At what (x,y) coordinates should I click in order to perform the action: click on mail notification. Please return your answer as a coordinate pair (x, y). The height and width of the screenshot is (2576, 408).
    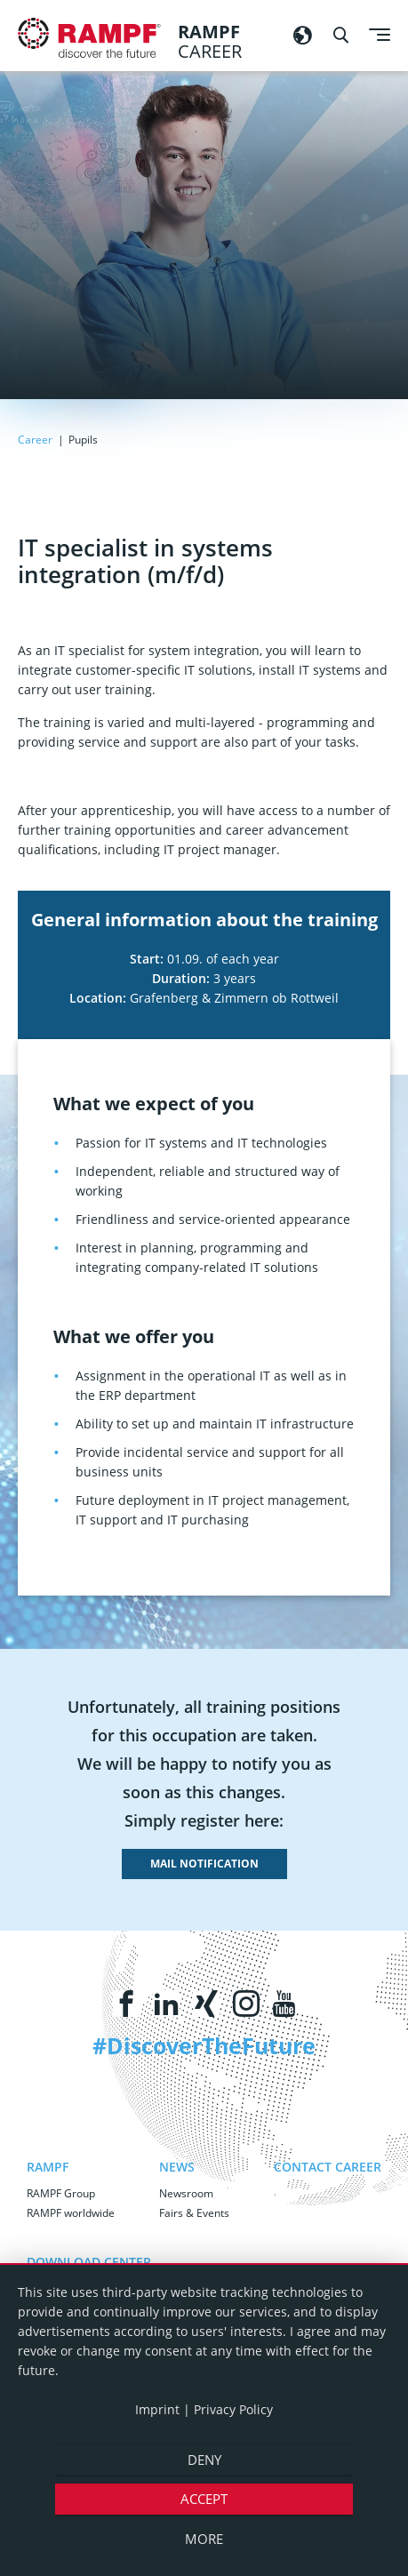
    Looking at the image, I should click on (204, 1863).